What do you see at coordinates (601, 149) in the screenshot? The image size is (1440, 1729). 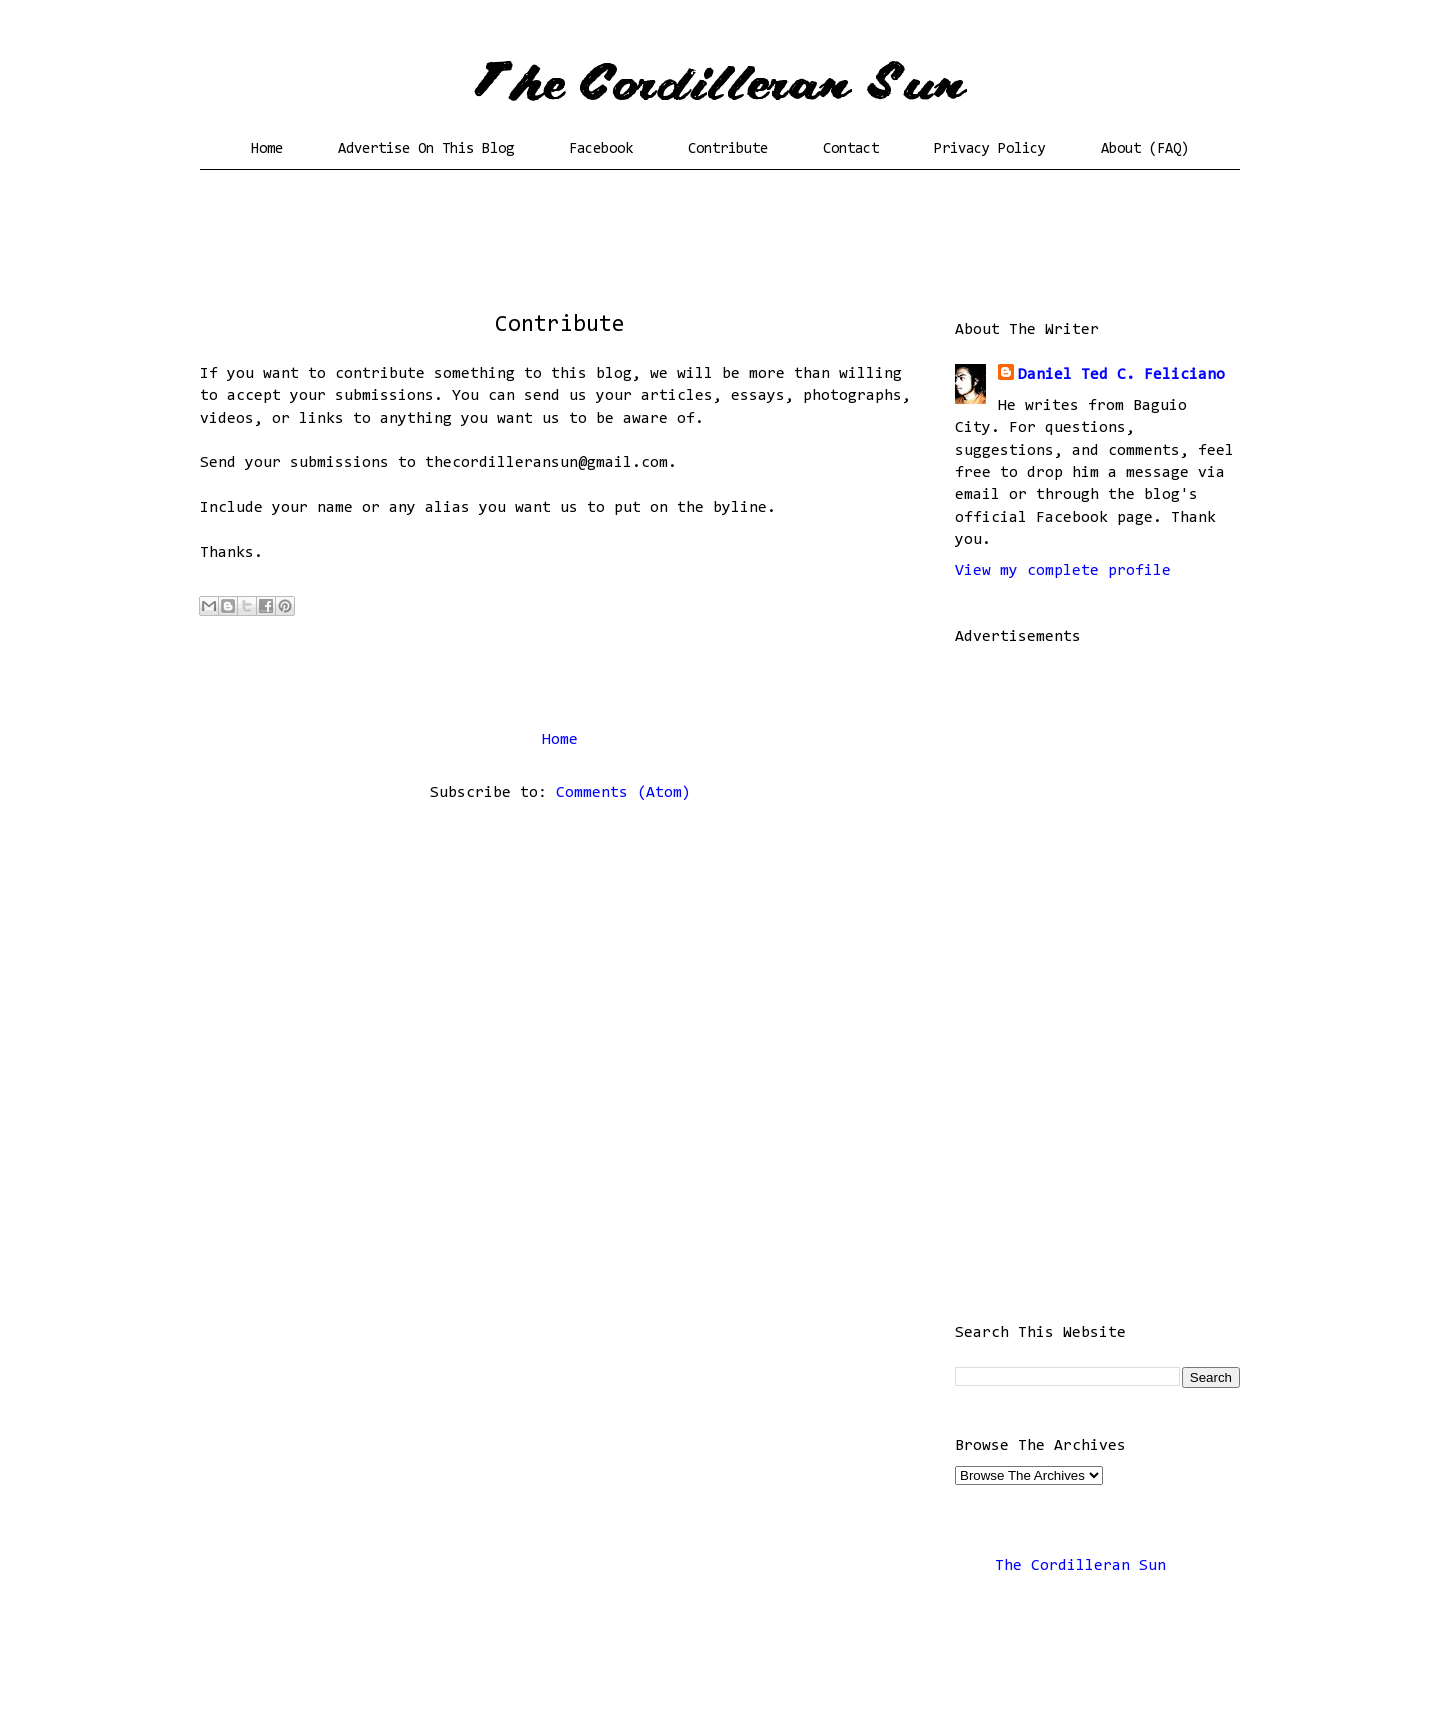 I see `Facebook` at bounding box center [601, 149].